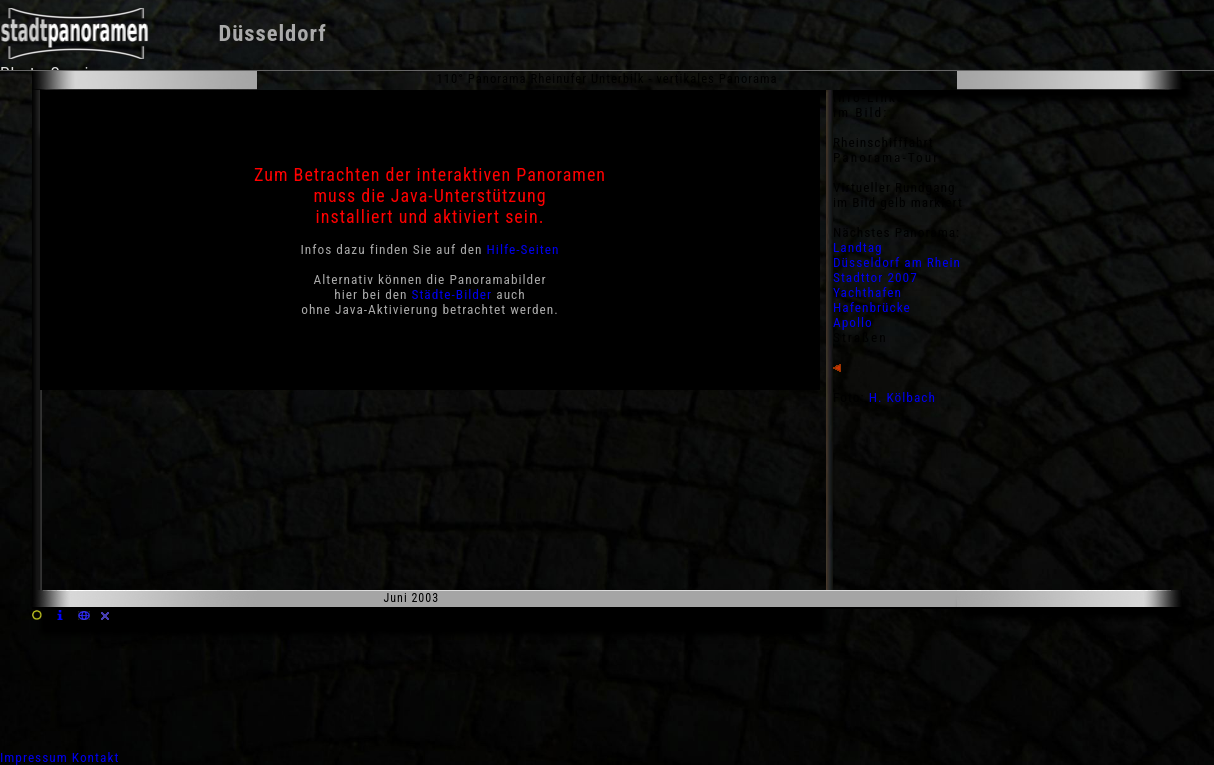  I want to click on Hafenbrücke, so click(872, 307).